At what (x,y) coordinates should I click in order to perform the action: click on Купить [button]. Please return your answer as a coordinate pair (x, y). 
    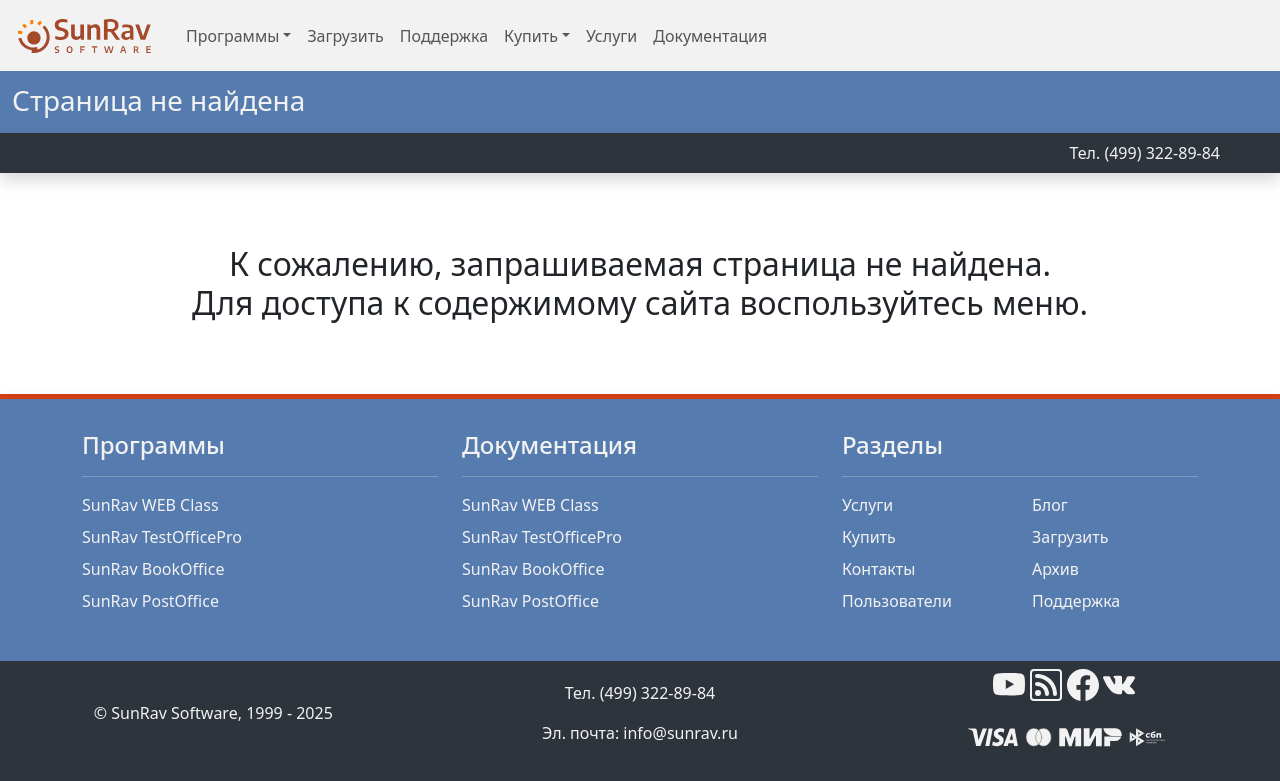
    Looking at the image, I should click on (531, 36).